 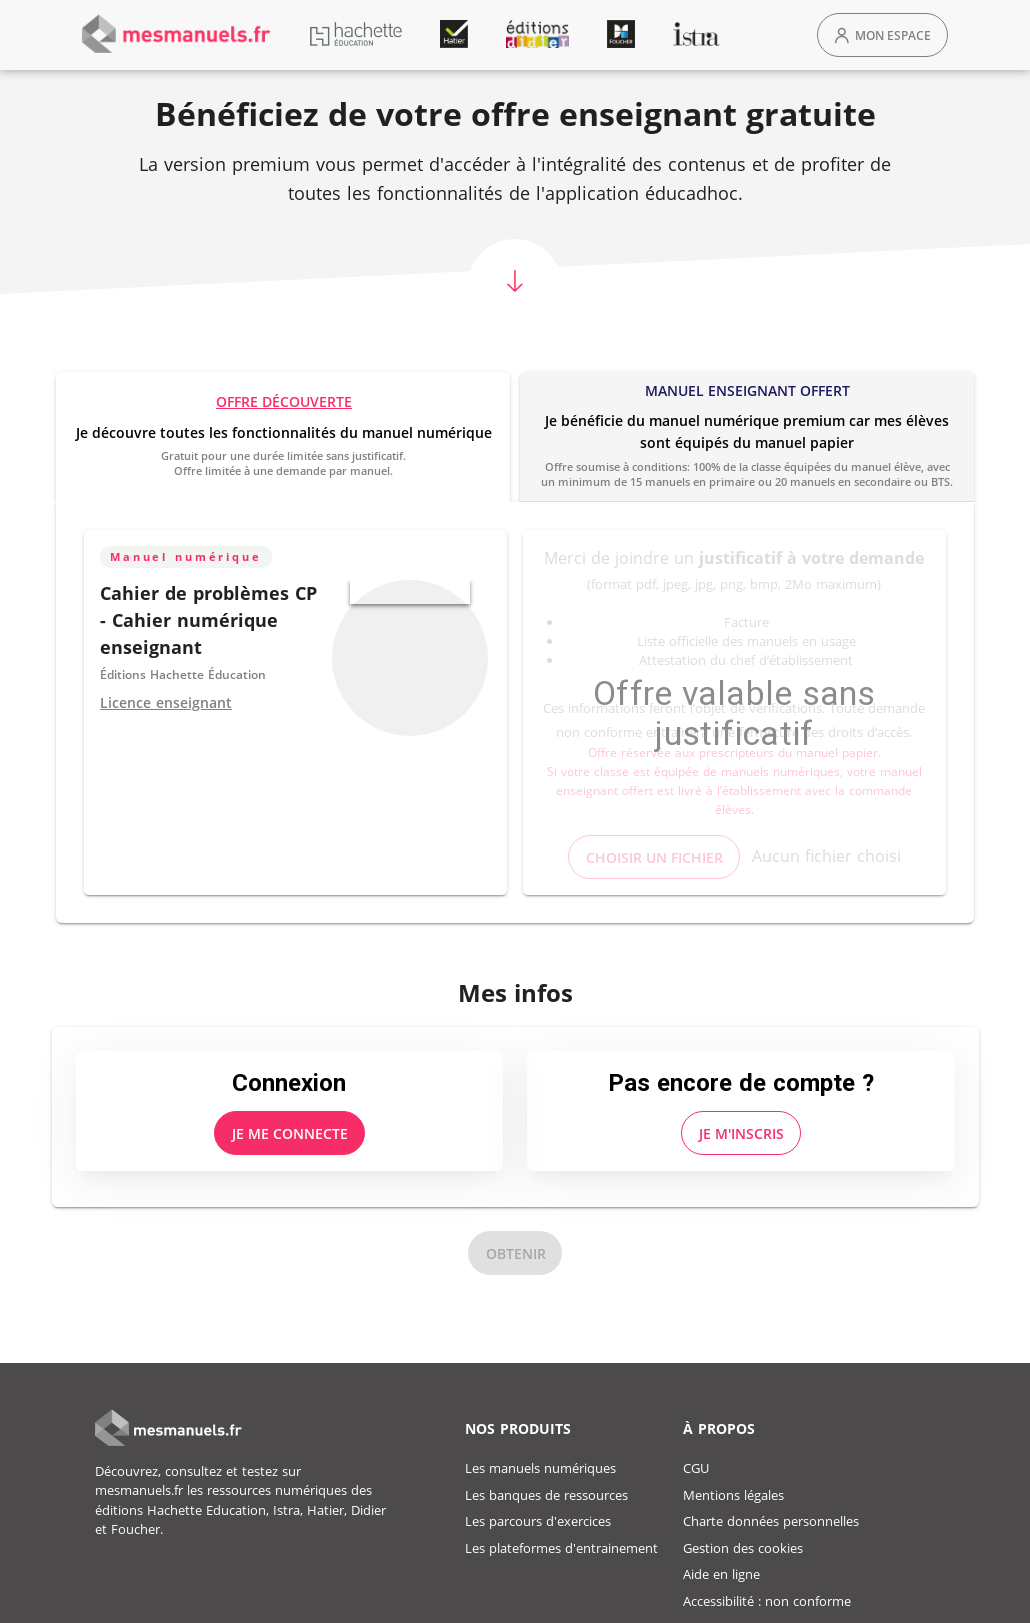 I want to click on Les plateformes d'entrainement, so click(x=561, y=1548).